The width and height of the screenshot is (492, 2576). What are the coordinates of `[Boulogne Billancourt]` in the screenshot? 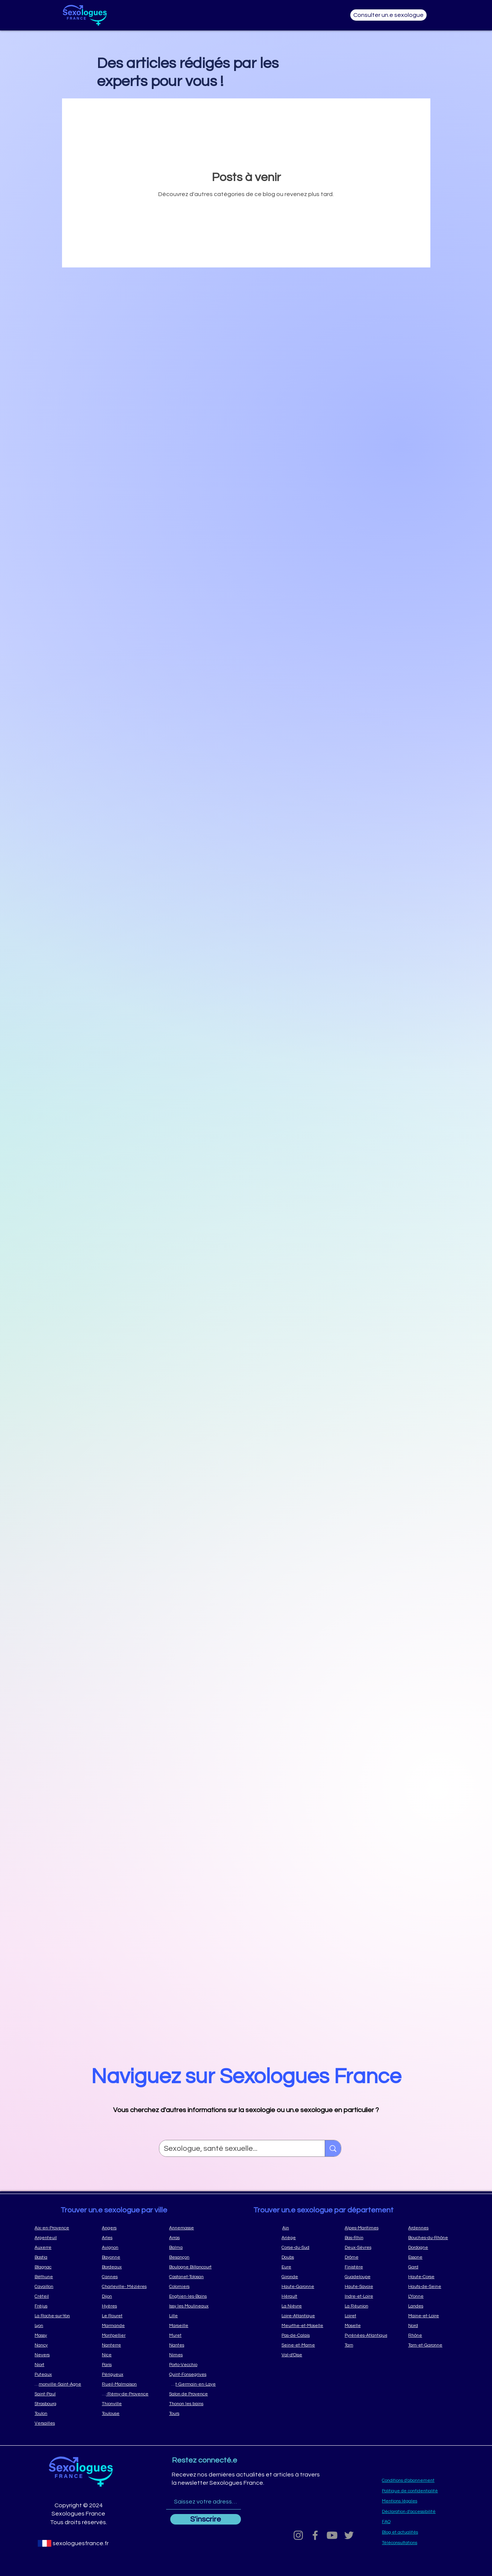 It's located at (192, 2267).